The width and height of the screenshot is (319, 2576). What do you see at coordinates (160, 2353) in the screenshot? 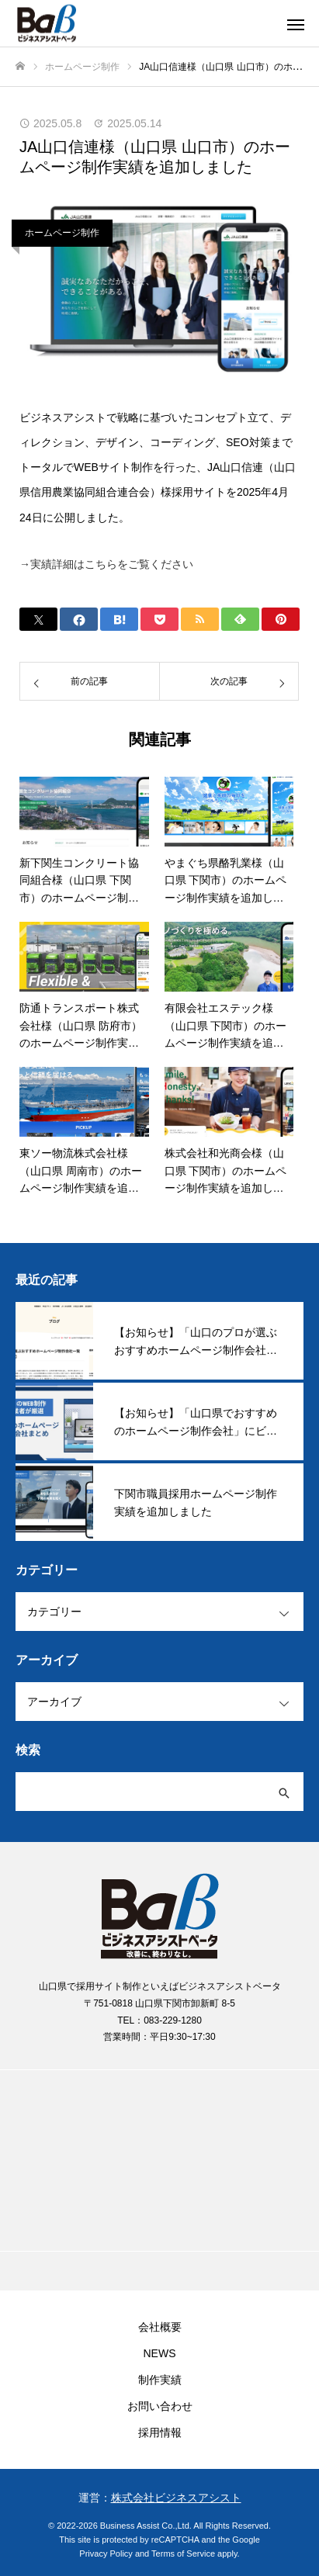
I see `NEWS` at bounding box center [160, 2353].